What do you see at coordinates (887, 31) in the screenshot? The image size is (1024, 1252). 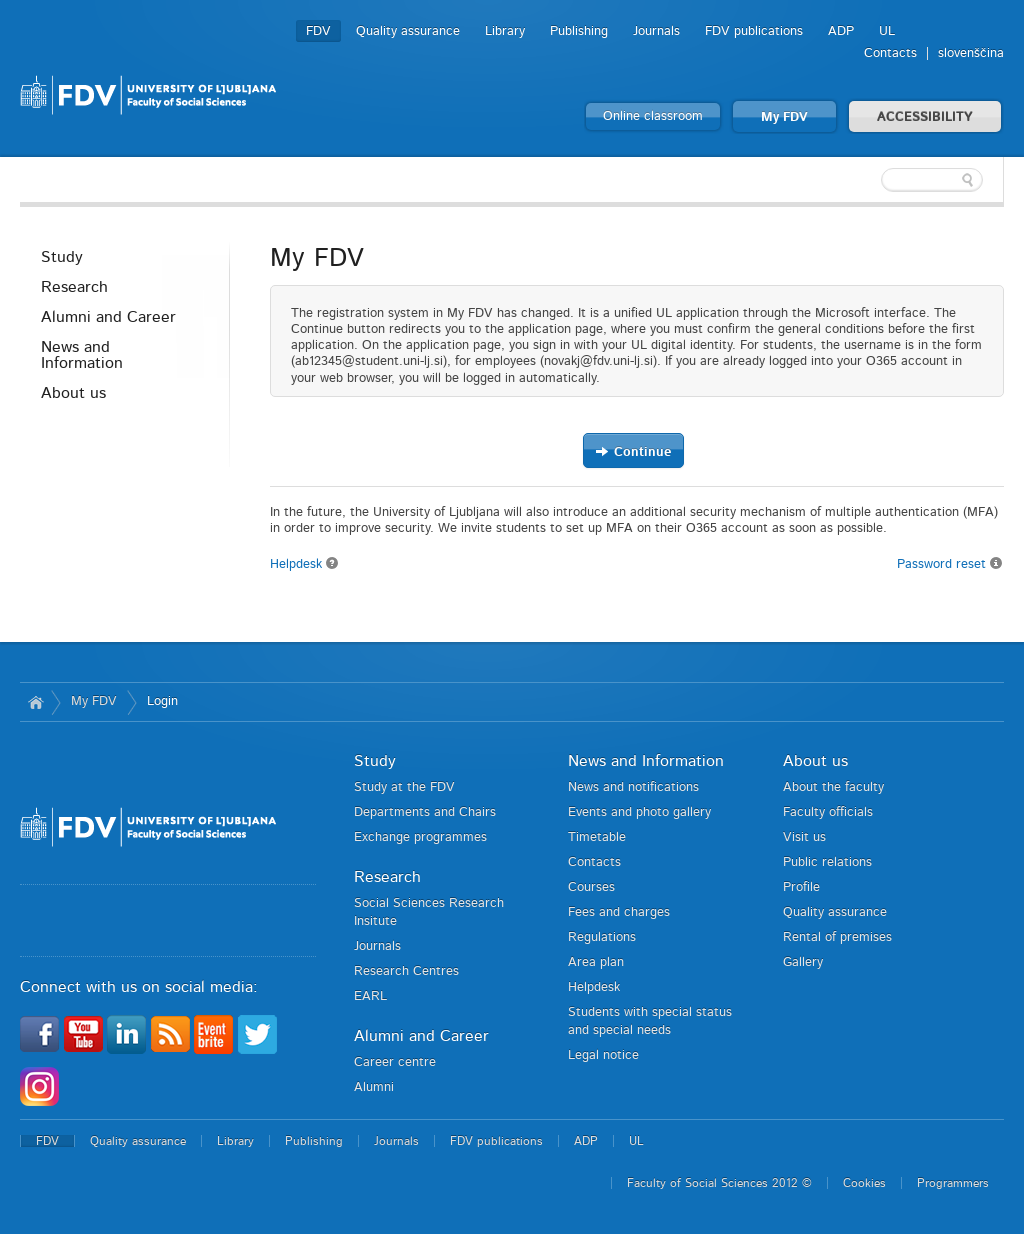 I see `UL` at bounding box center [887, 31].